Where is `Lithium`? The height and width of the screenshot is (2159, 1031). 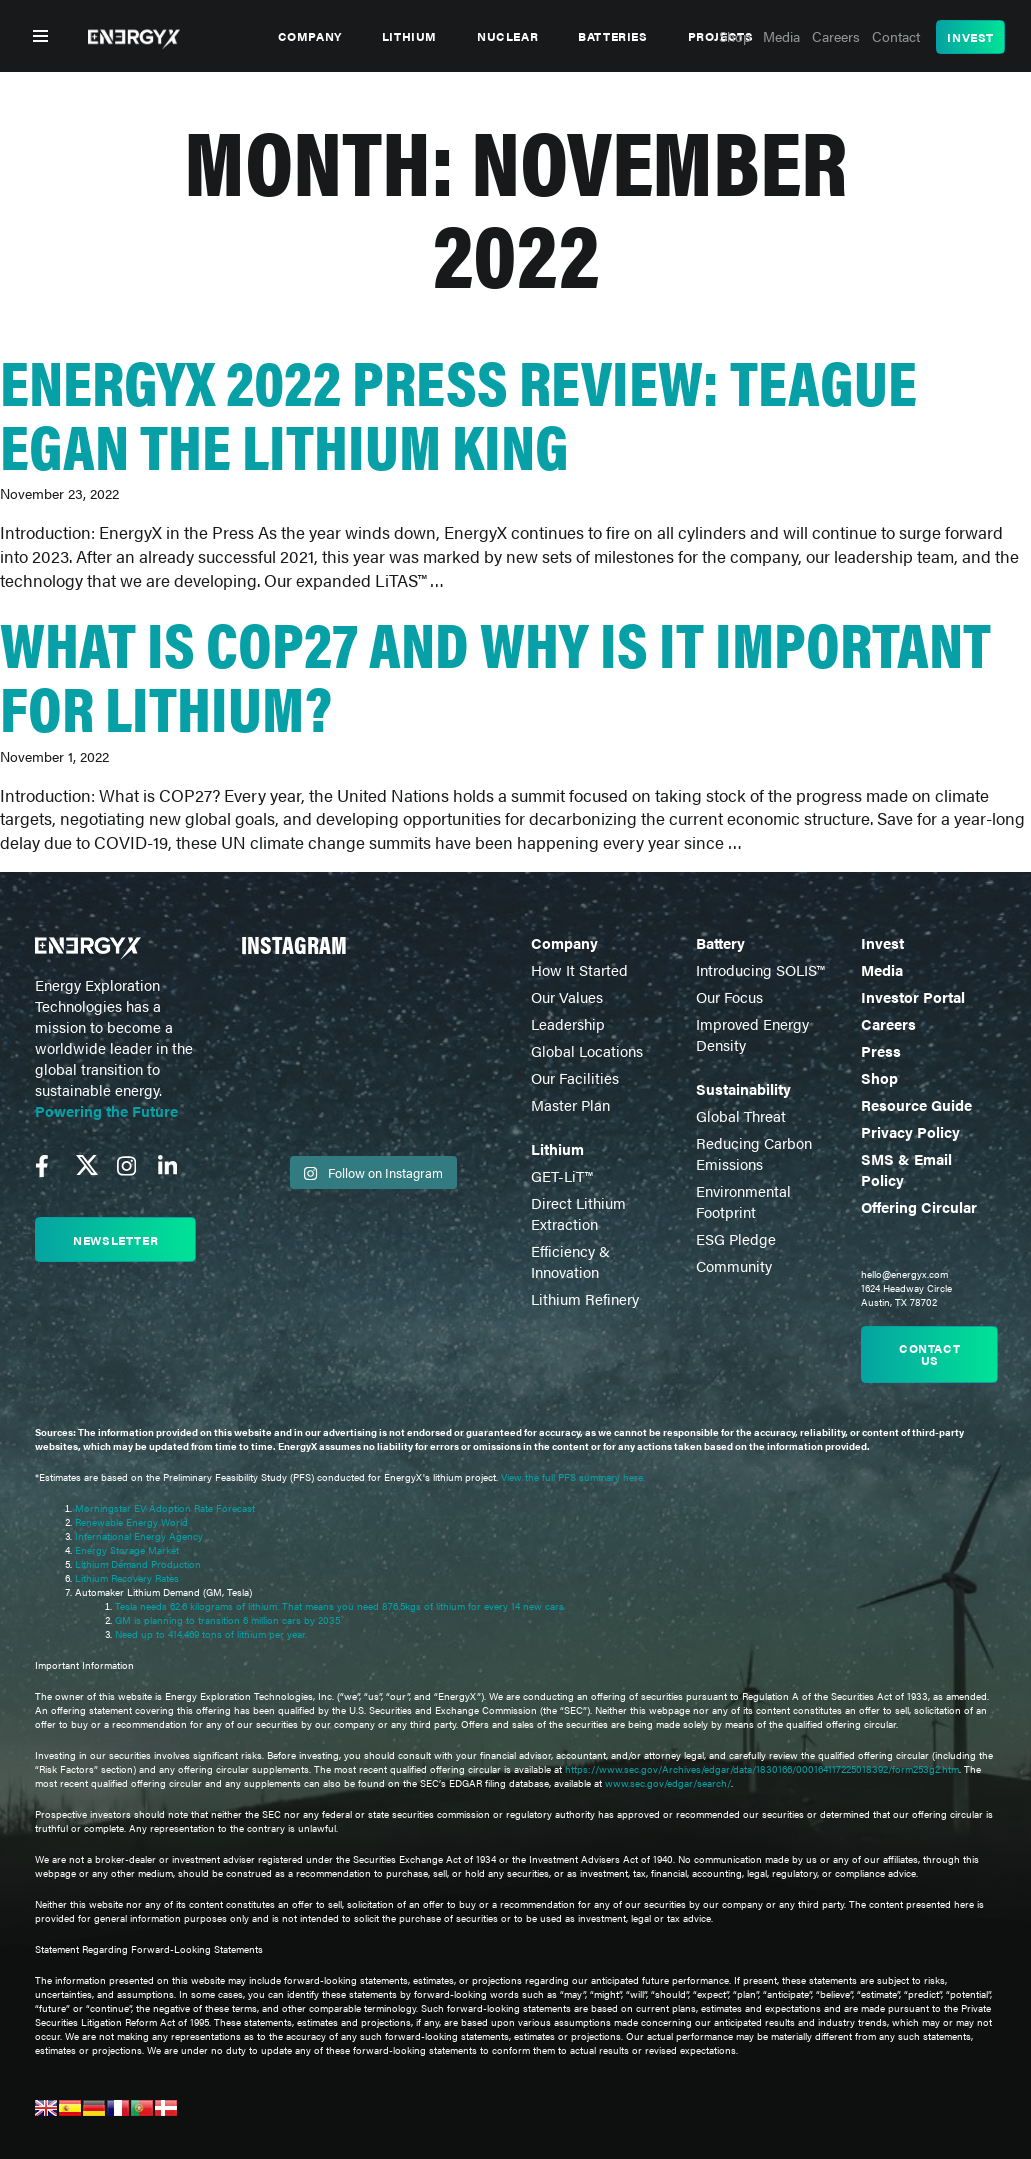 Lithium is located at coordinates (409, 36).